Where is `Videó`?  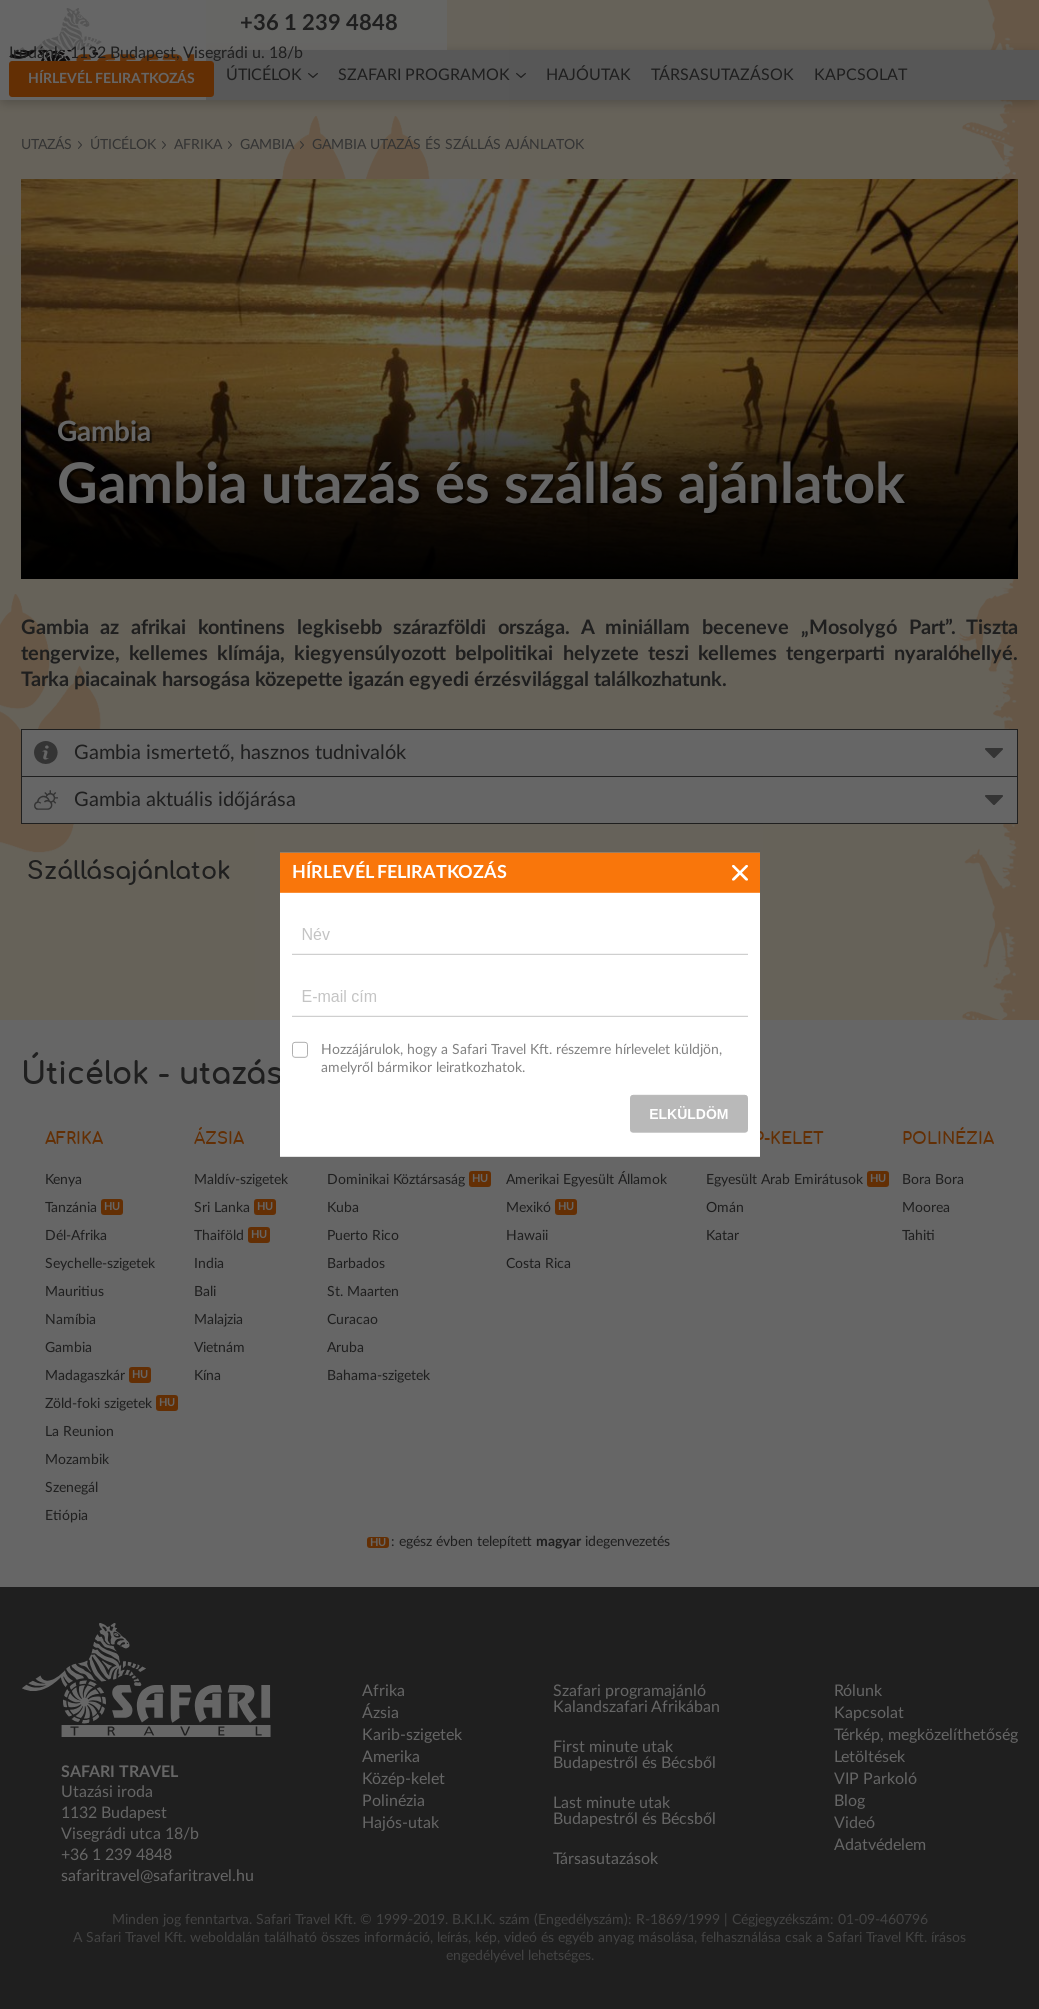 Videó is located at coordinates (854, 1823).